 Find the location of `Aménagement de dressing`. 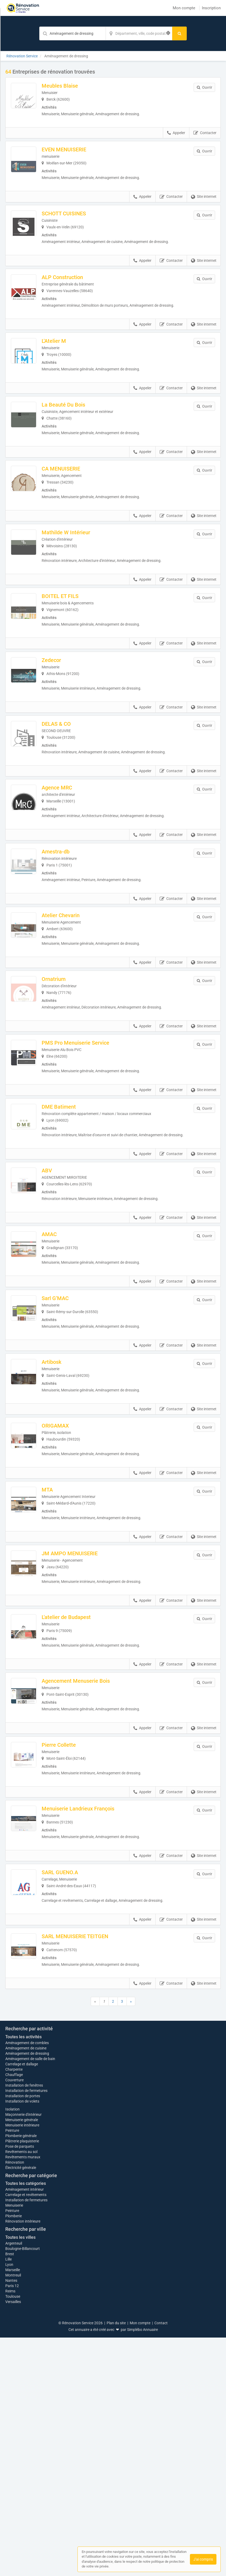

Aménagement de dressing is located at coordinates (27, 2292).